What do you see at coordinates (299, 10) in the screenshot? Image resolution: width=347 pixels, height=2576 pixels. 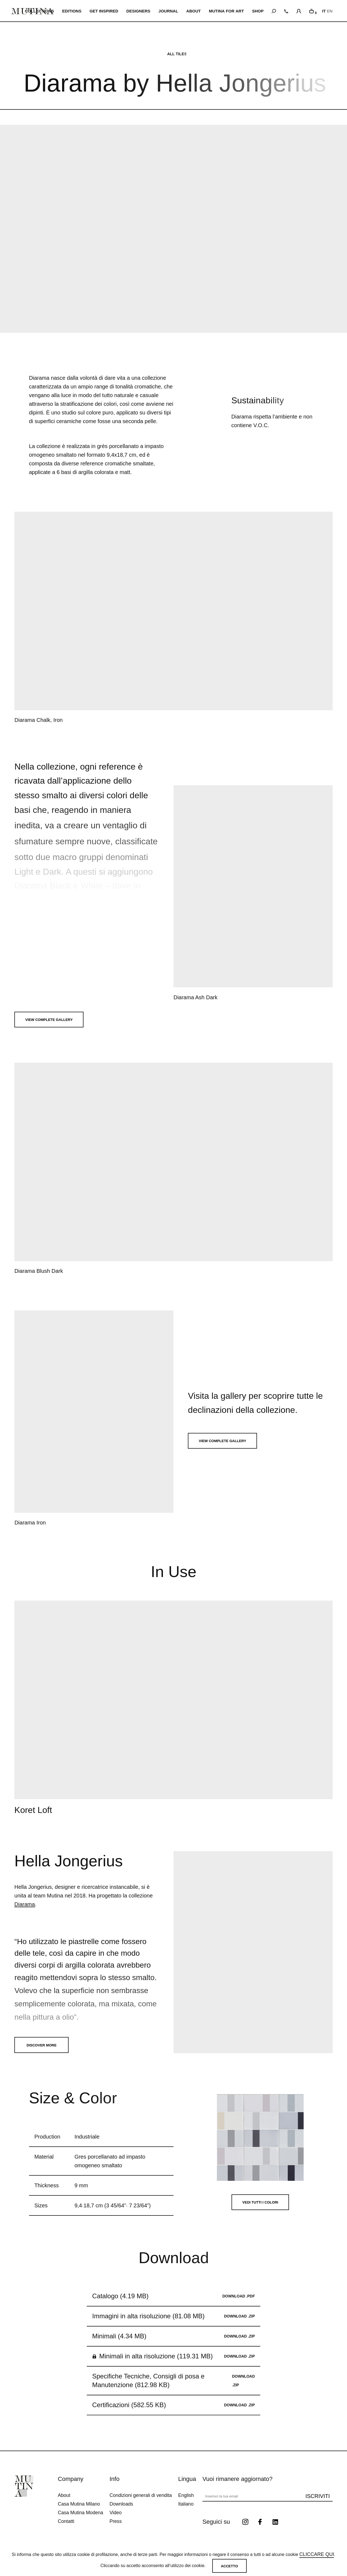 I see `[login]` at bounding box center [299, 10].